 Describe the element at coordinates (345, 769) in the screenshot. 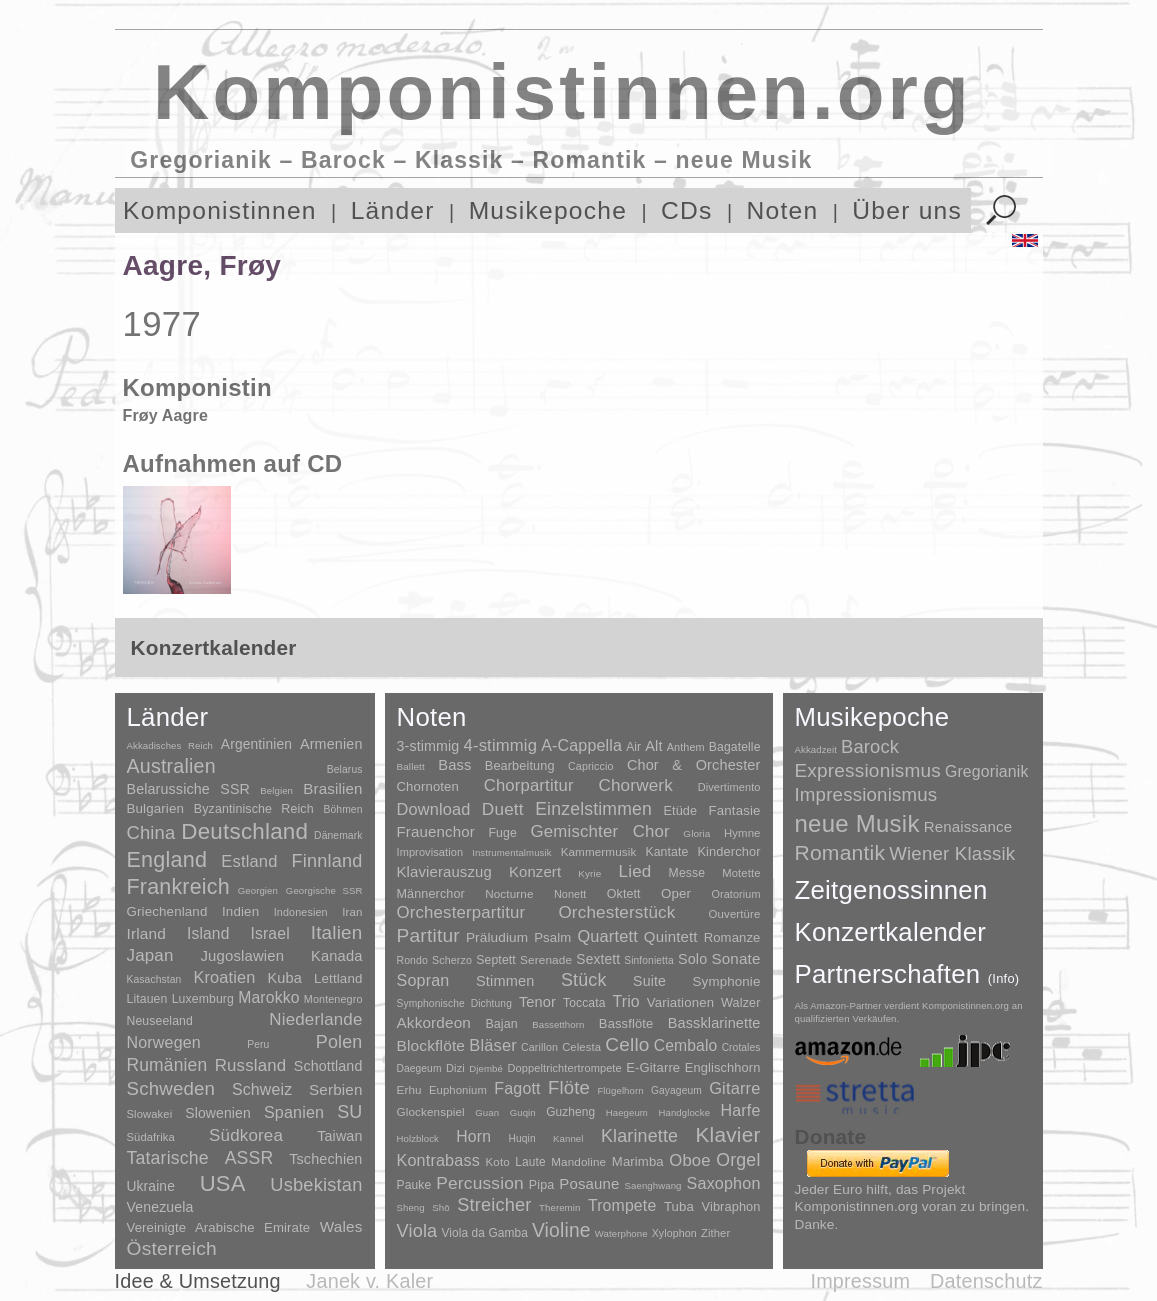

I see `Belarus [Belarus (2 Einträge)]` at that location.